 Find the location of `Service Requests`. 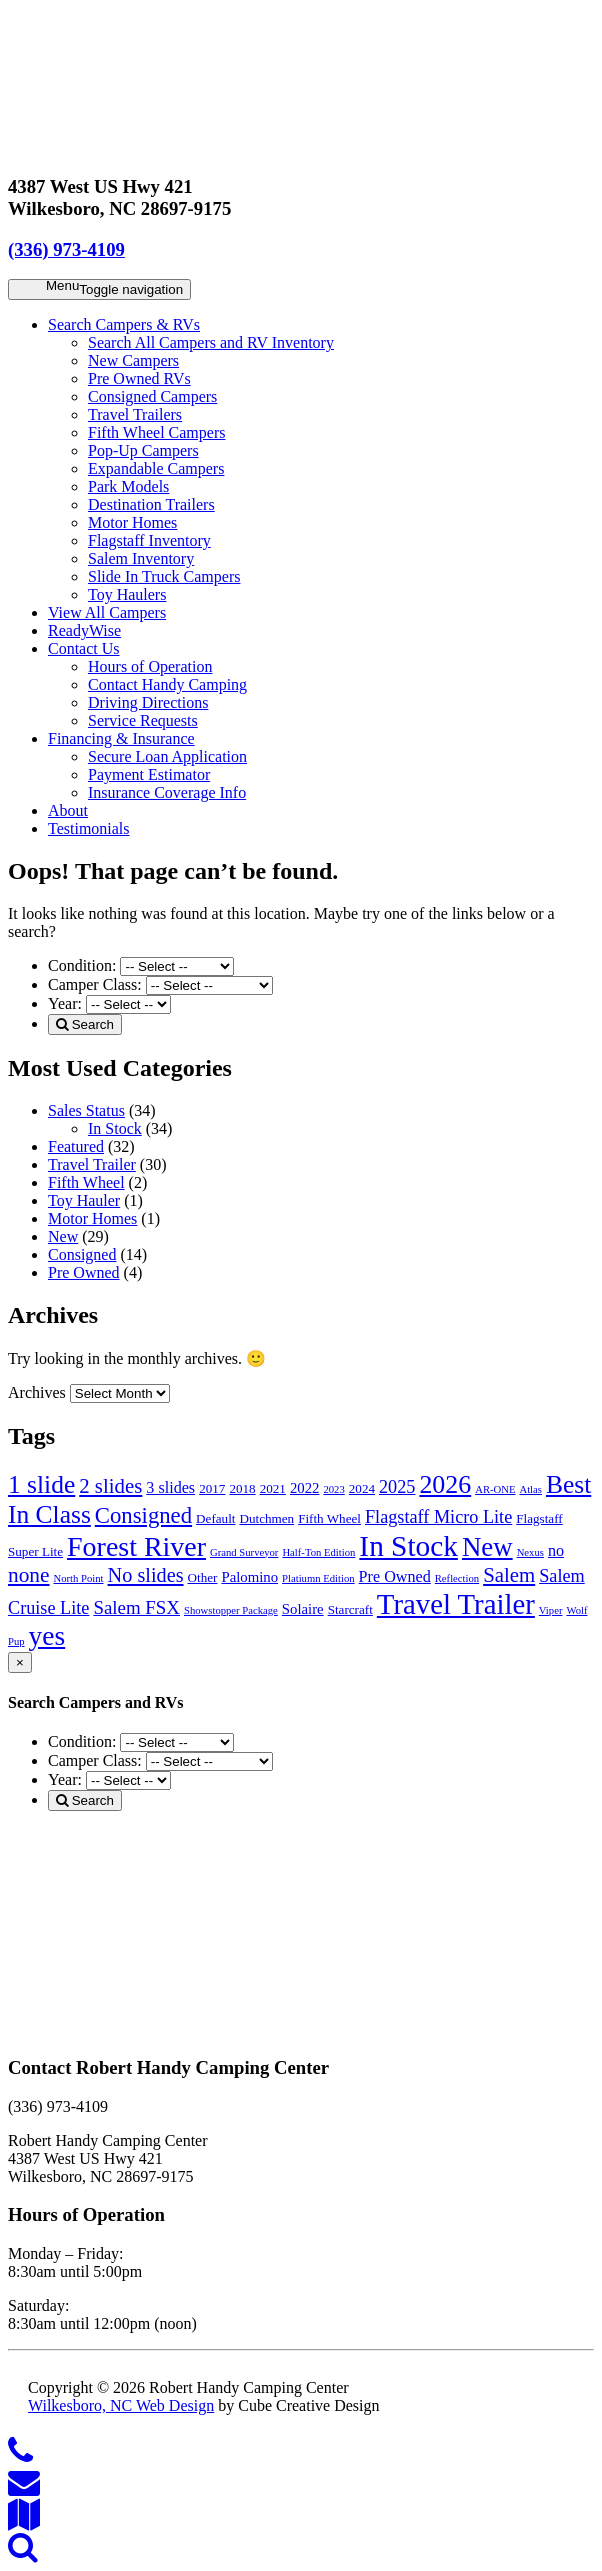

Service Requests is located at coordinates (143, 720).